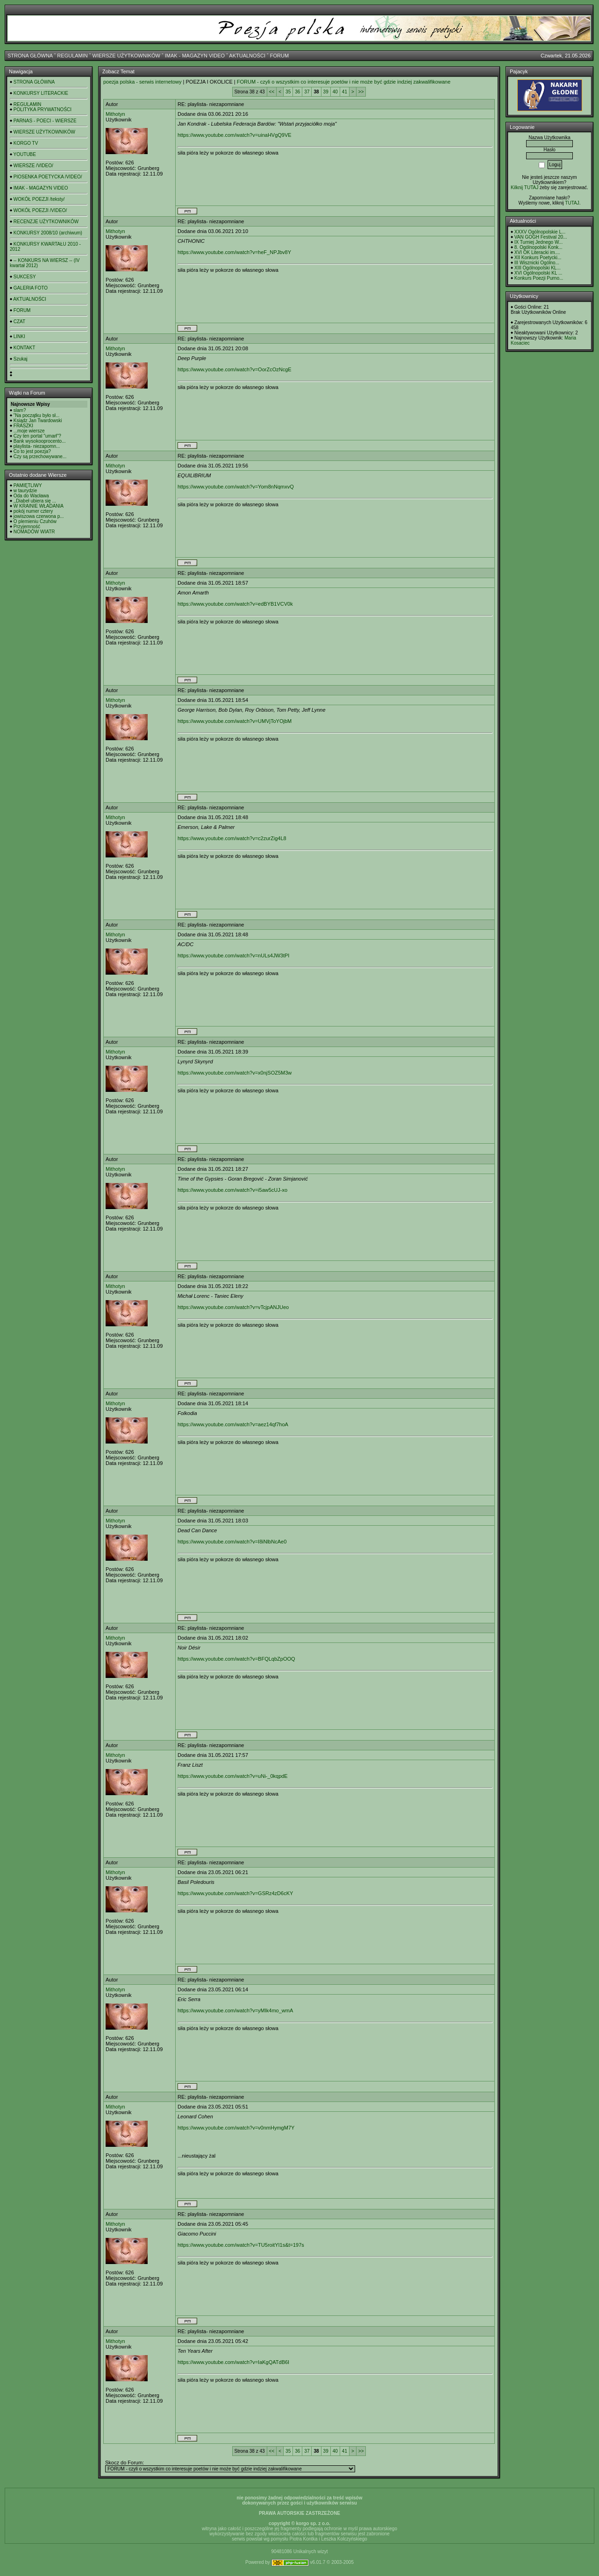 The image size is (599, 2576). What do you see at coordinates (19, 321) in the screenshot?
I see `CZAT` at bounding box center [19, 321].